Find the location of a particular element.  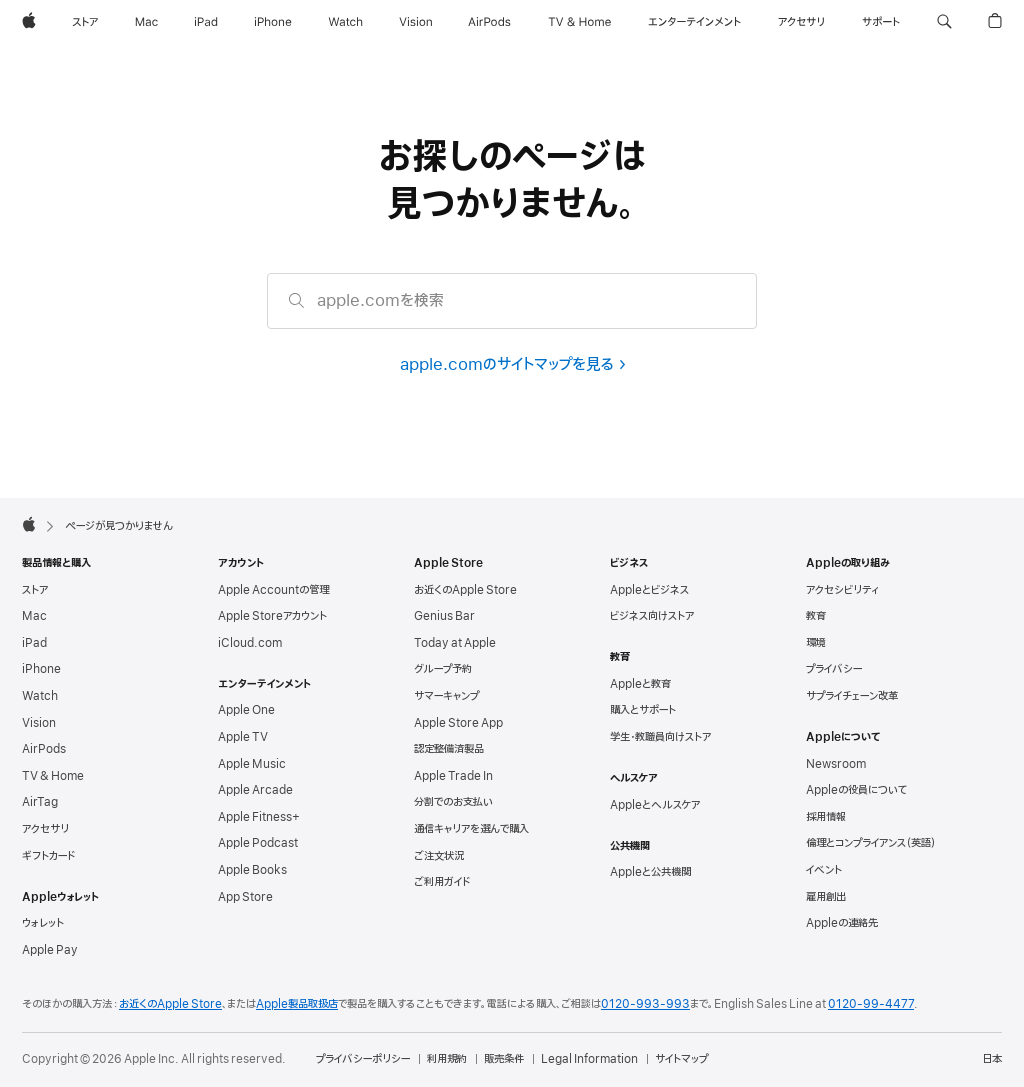

サプライチェーン改革 is located at coordinates (852, 696).